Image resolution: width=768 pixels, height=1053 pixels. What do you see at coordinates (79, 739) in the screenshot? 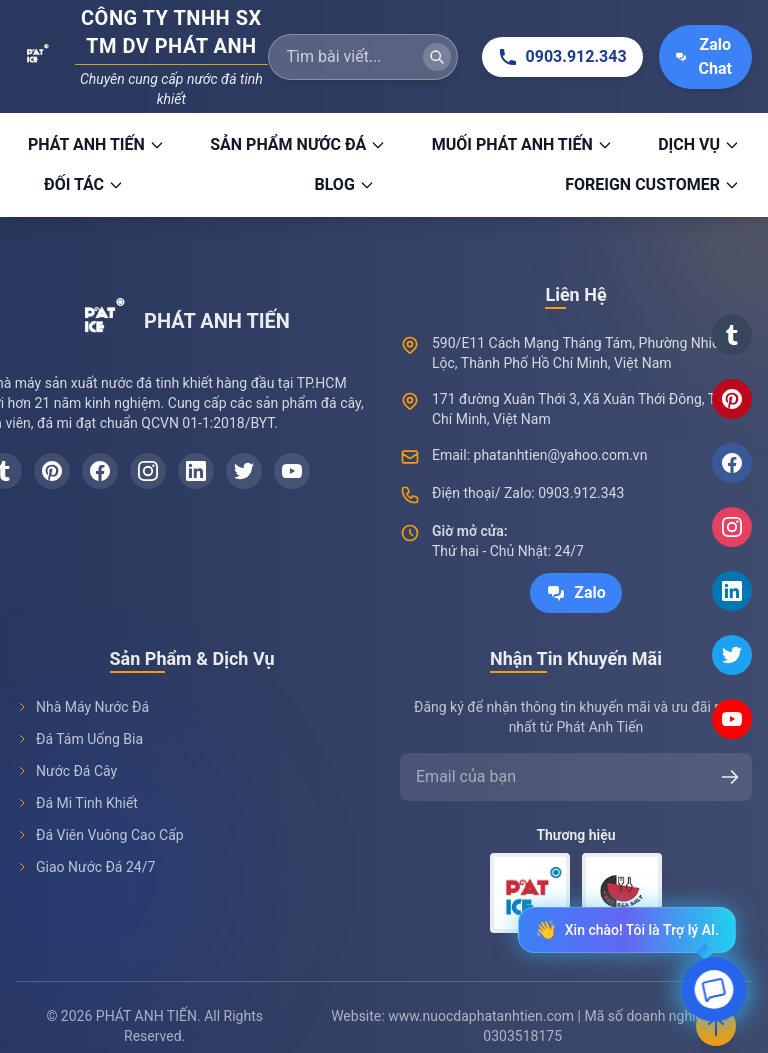
I see `Đá Tám Uống Bia` at bounding box center [79, 739].